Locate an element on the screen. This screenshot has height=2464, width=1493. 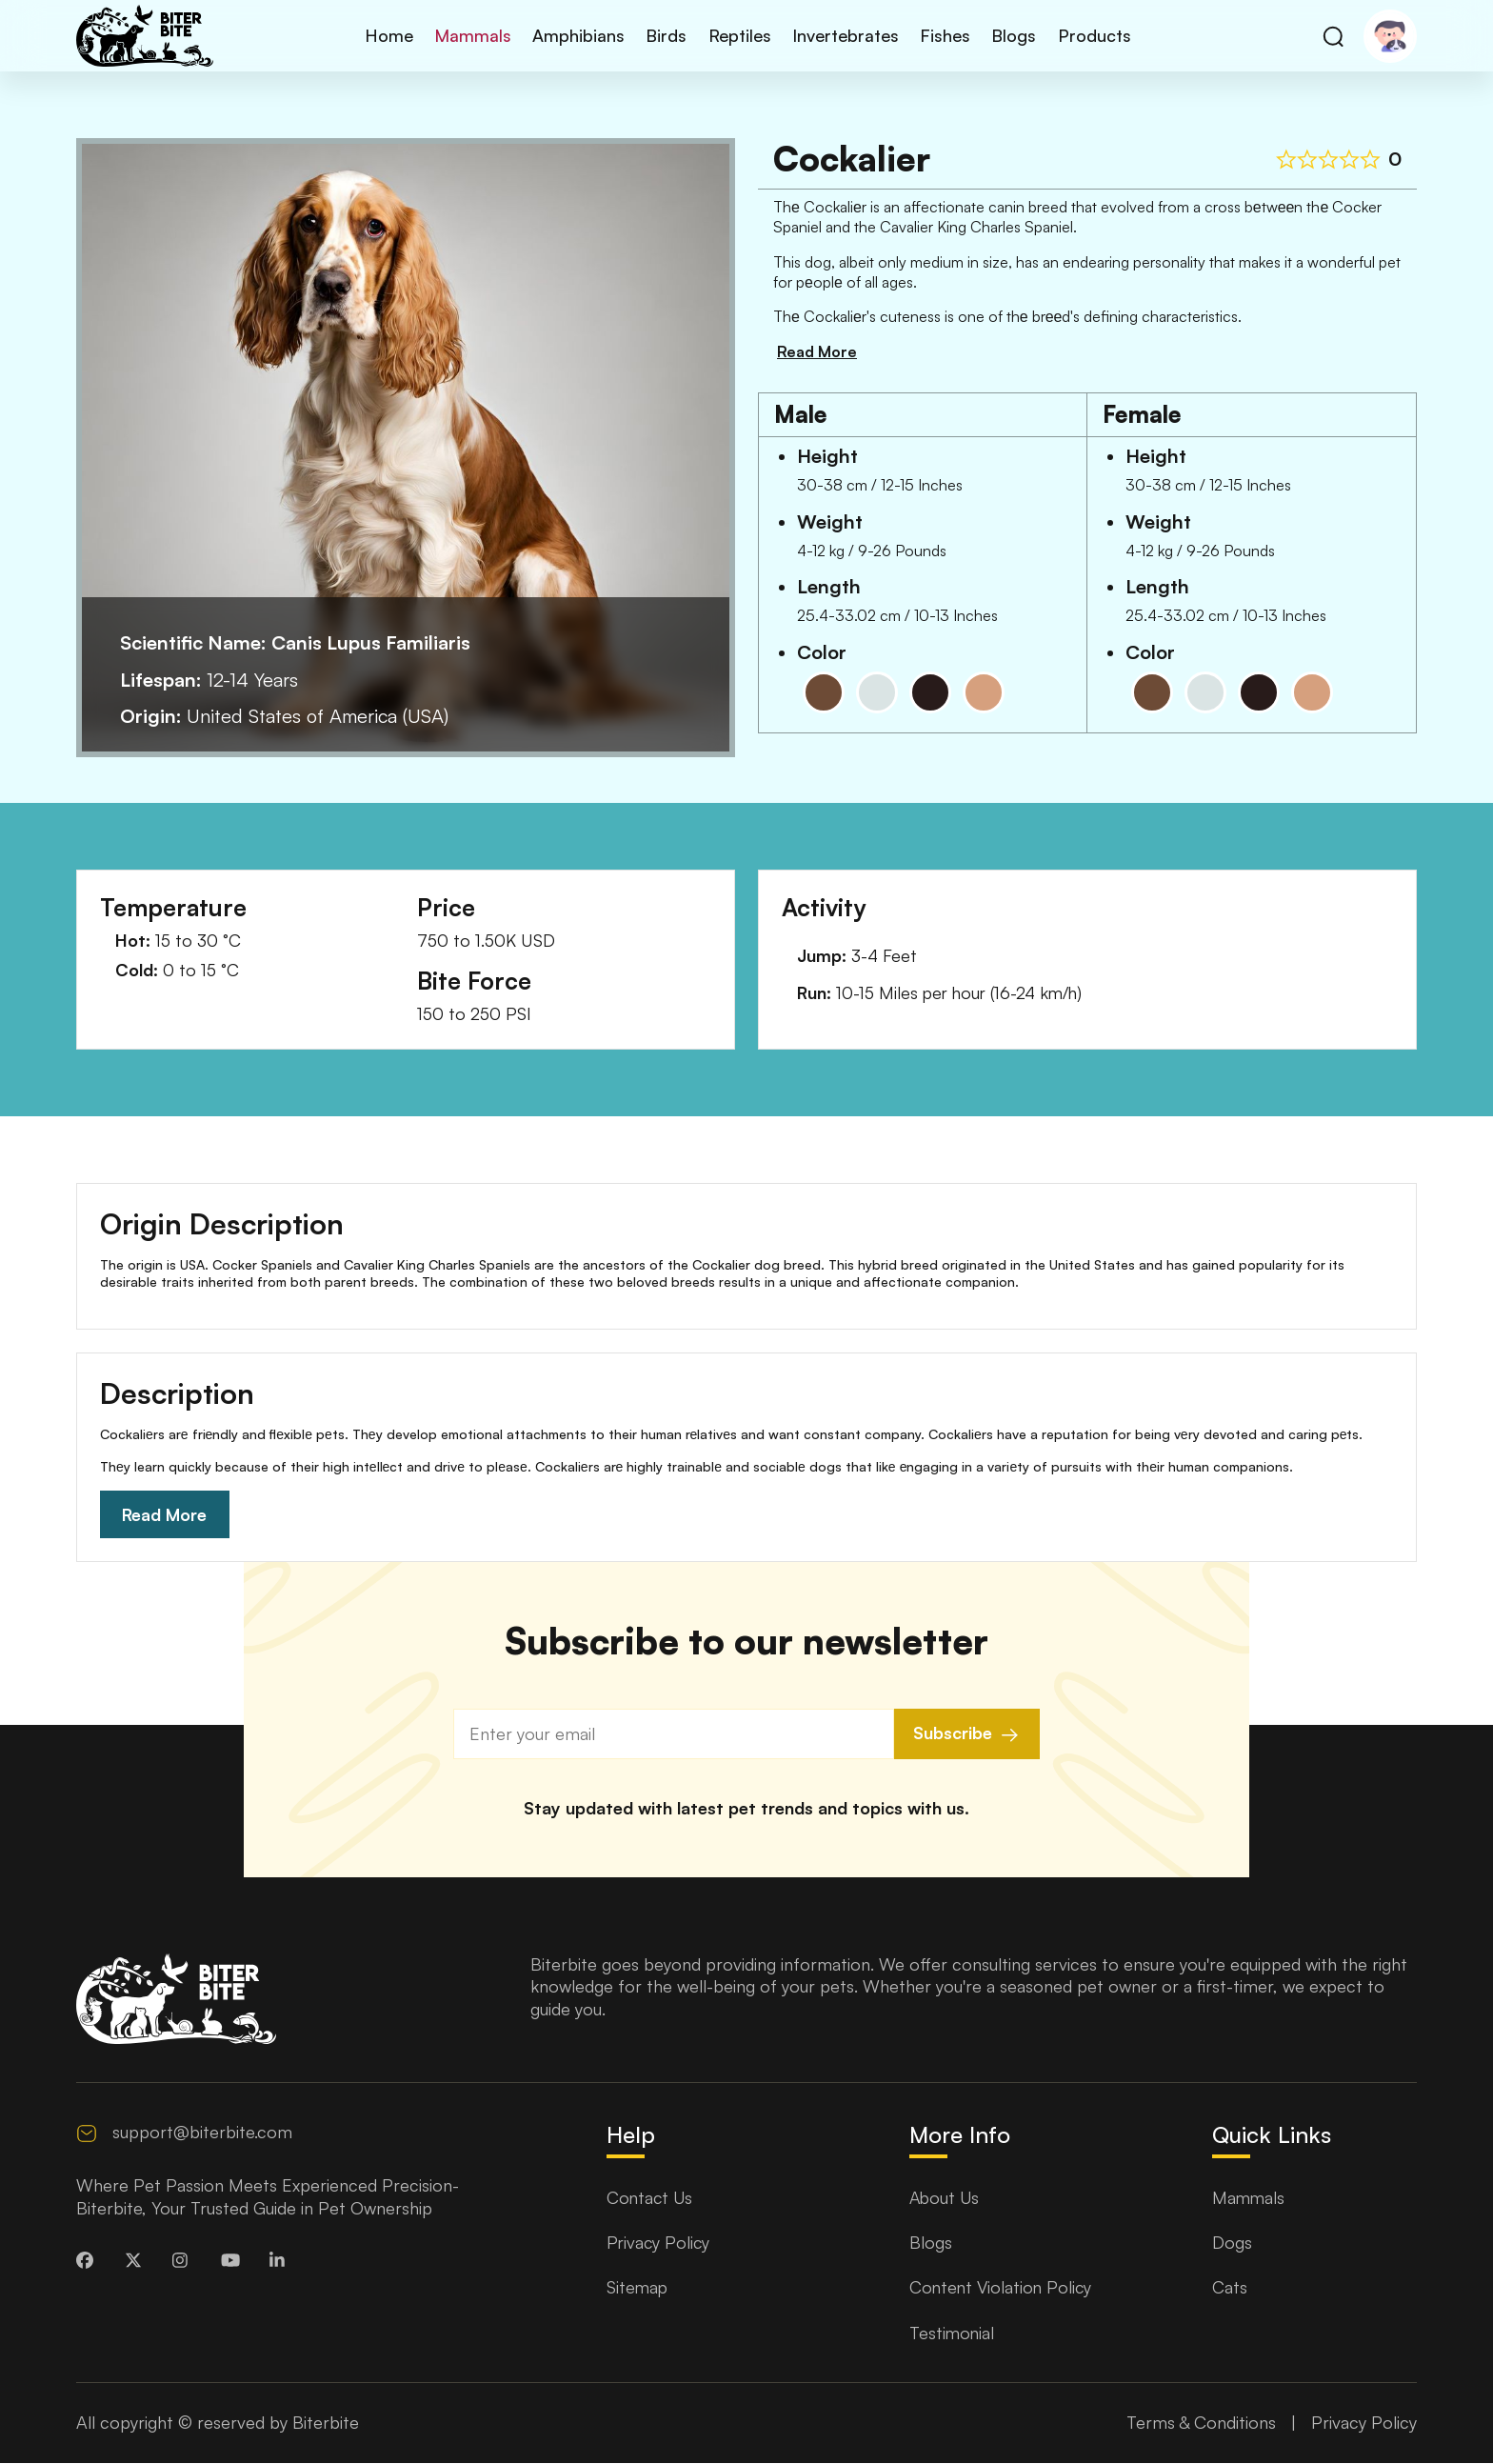
Subscribe is located at coordinates (967, 1736).